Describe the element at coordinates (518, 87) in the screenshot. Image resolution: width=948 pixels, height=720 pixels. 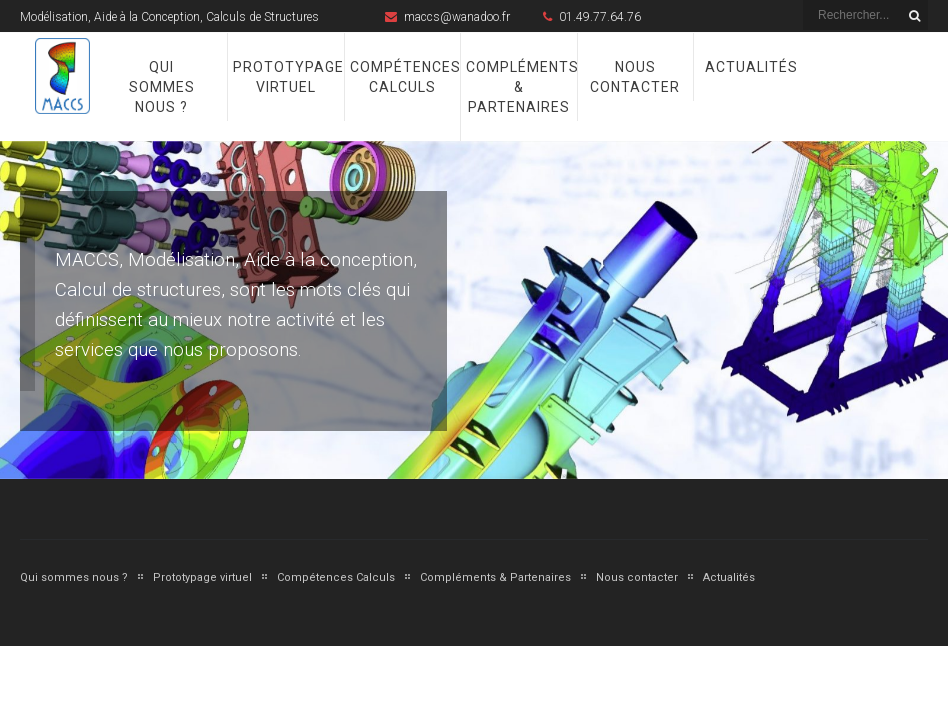
I see `Compléments & Partenaires` at that location.